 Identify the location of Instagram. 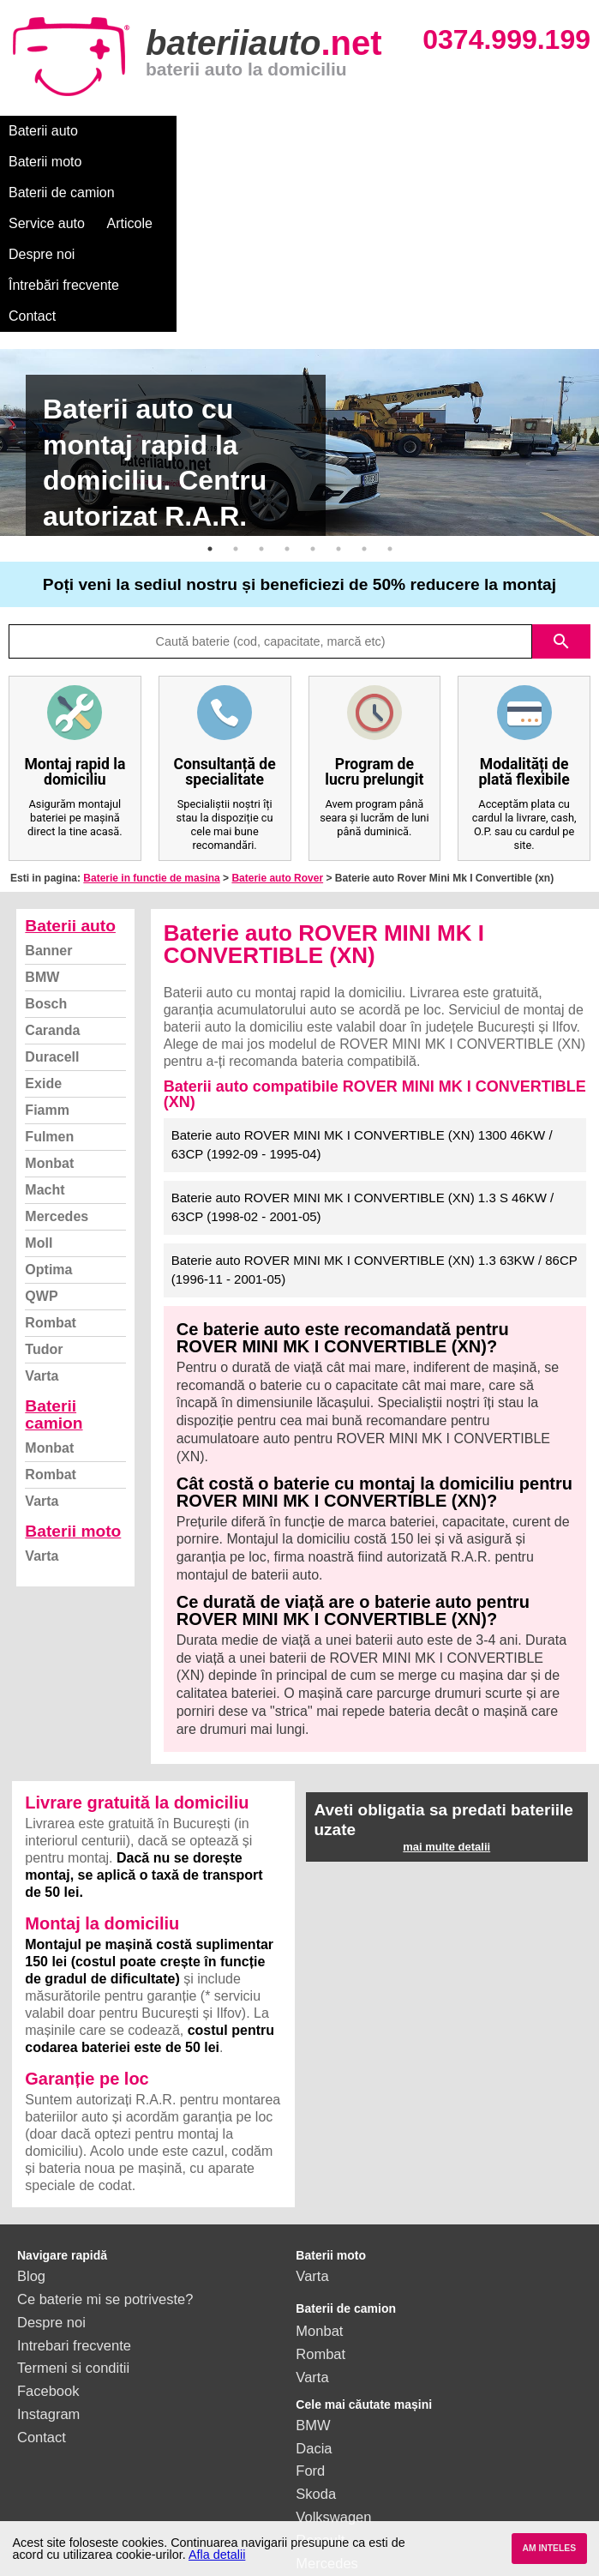
(48, 2259).